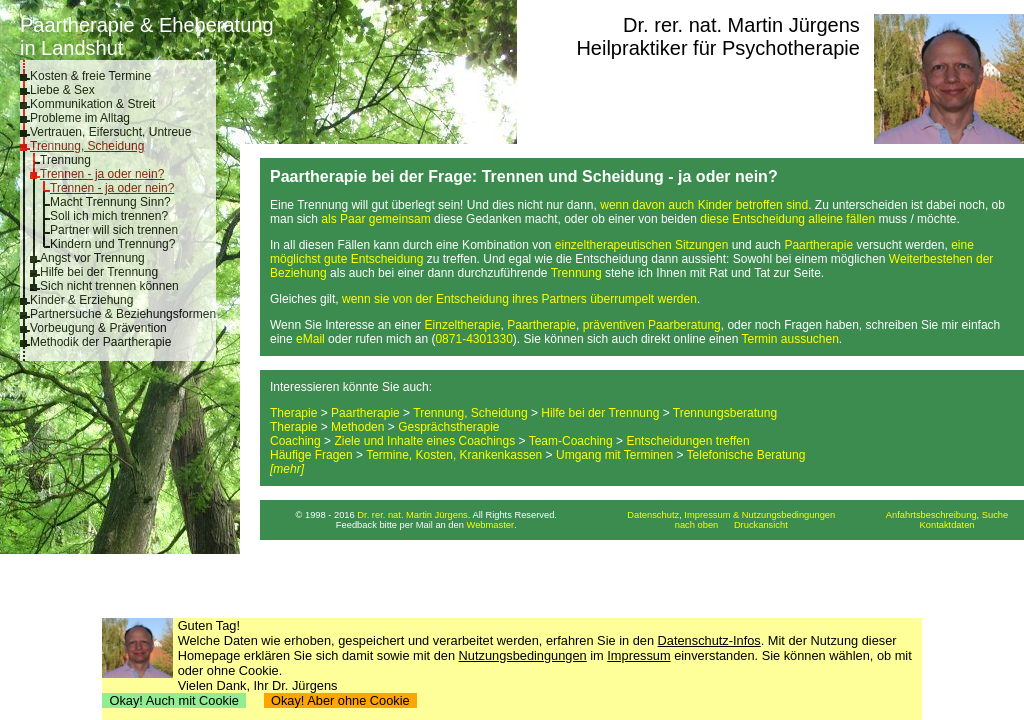 The height and width of the screenshot is (720, 1024). Describe the element at coordinates (109, 216) in the screenshot. I see `Soll ich mich trennen?` at that location.